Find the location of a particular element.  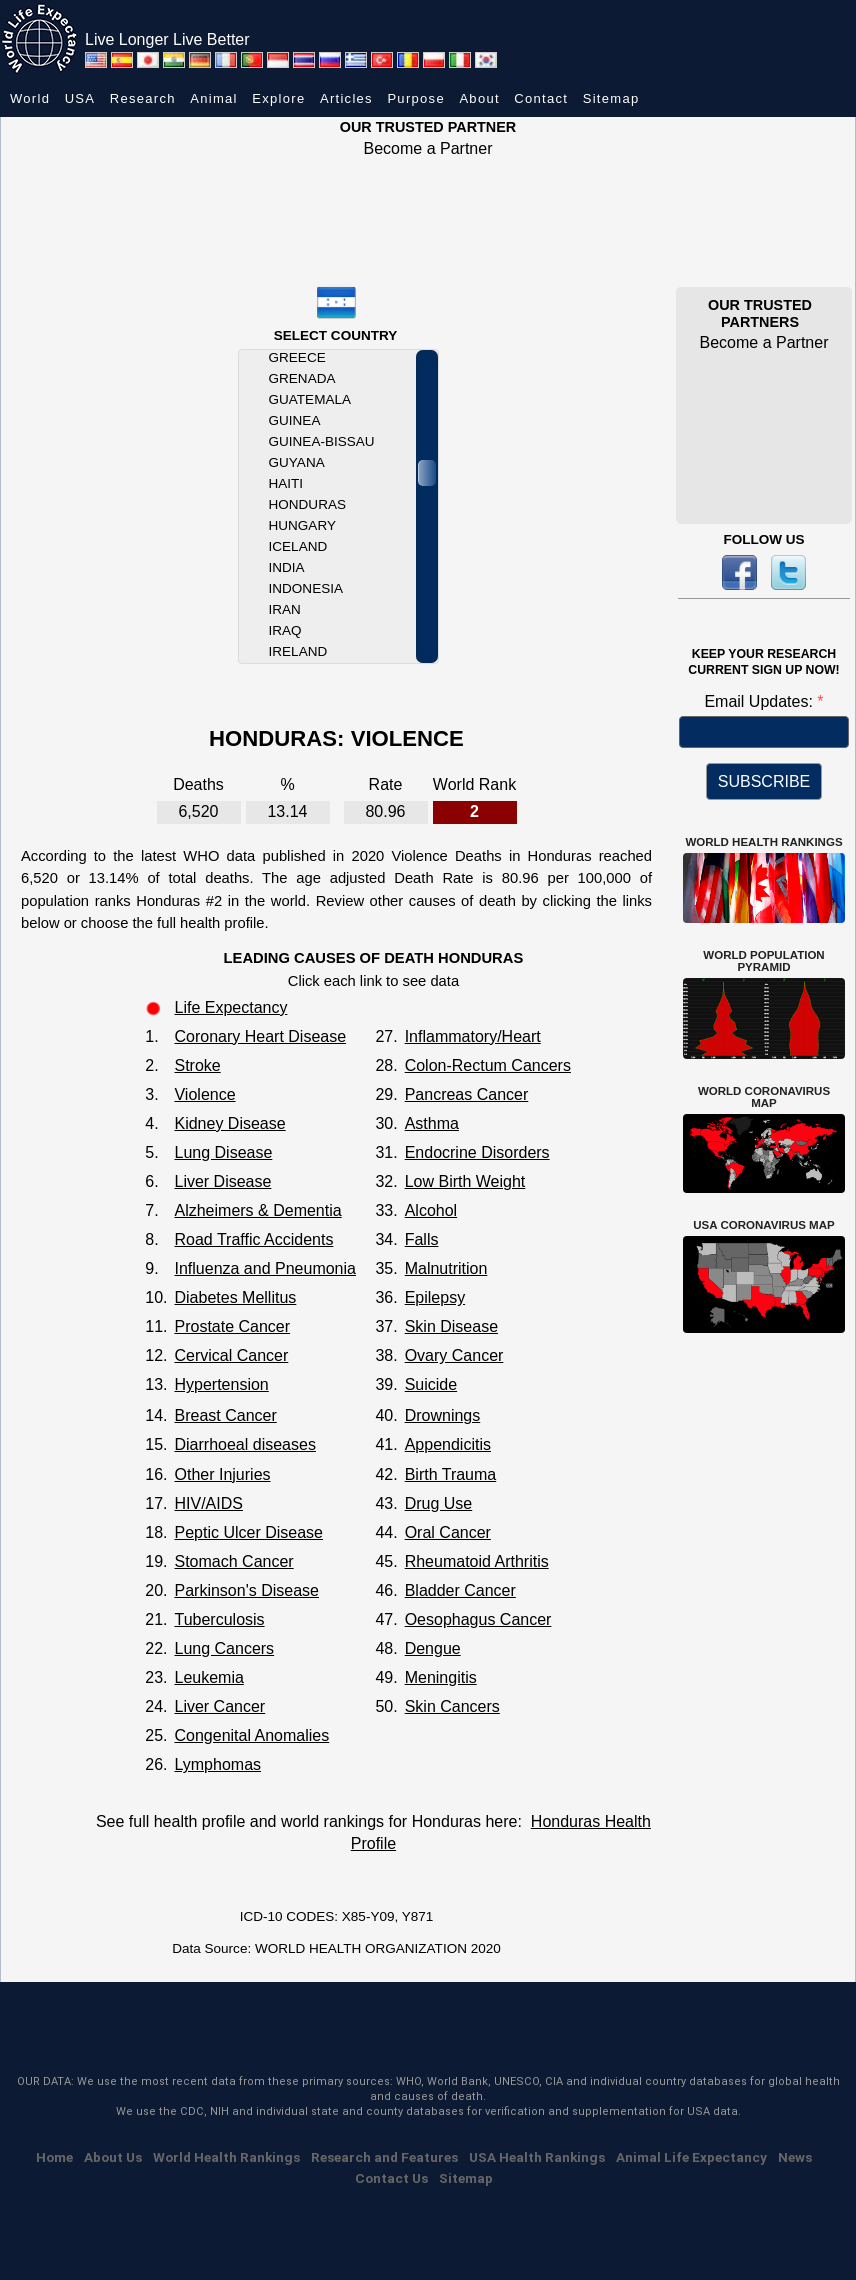

Grenada is located at coordinates (302, 378).